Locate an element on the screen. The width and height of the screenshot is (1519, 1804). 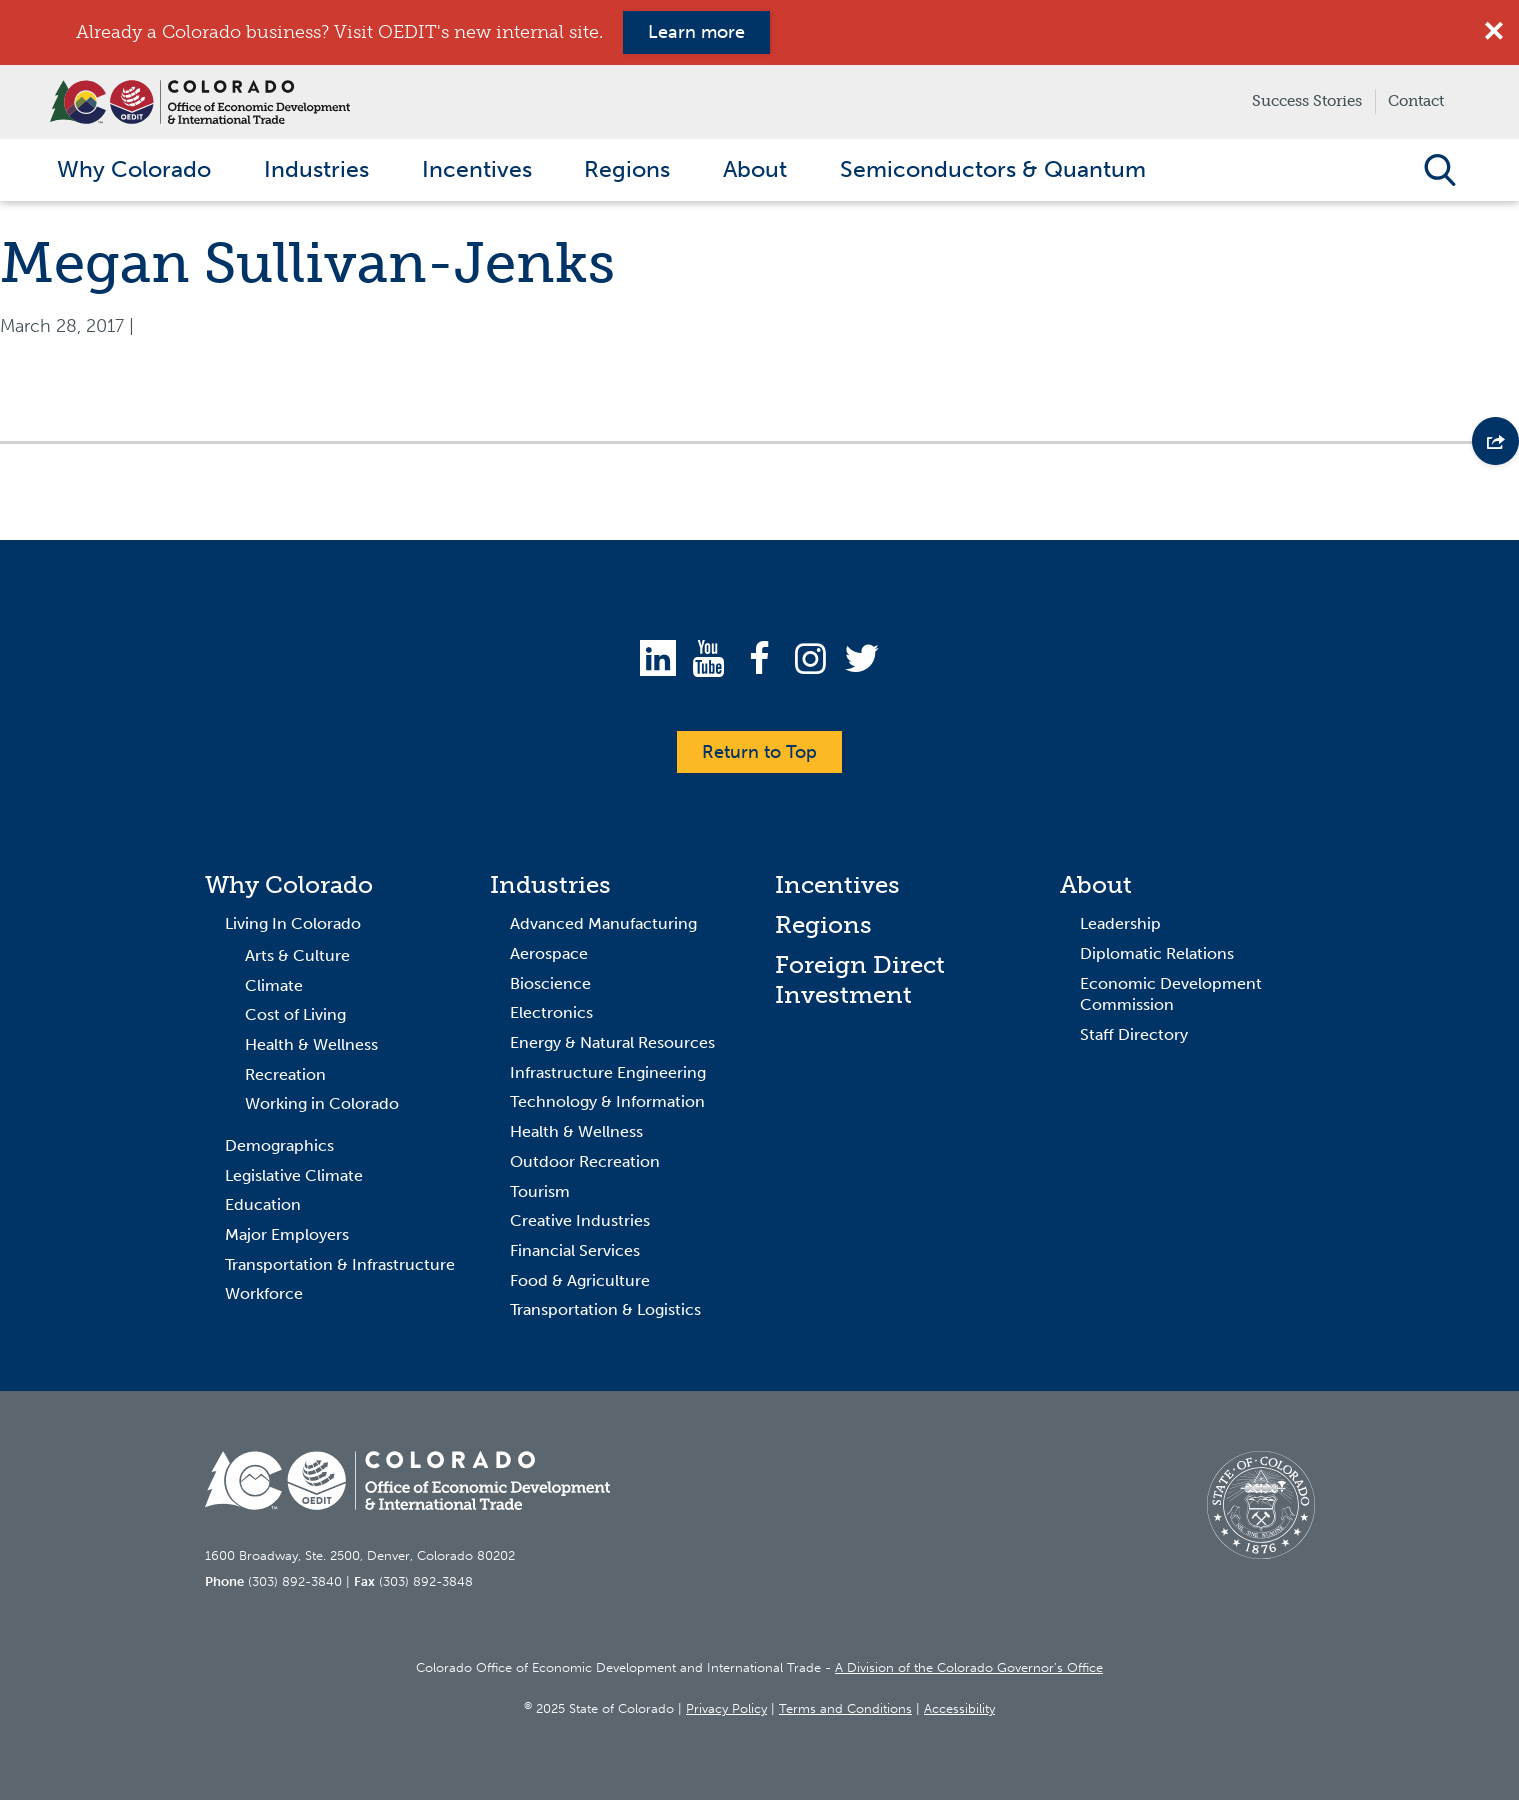
Why Colorado is located at coordinates (289, 889).